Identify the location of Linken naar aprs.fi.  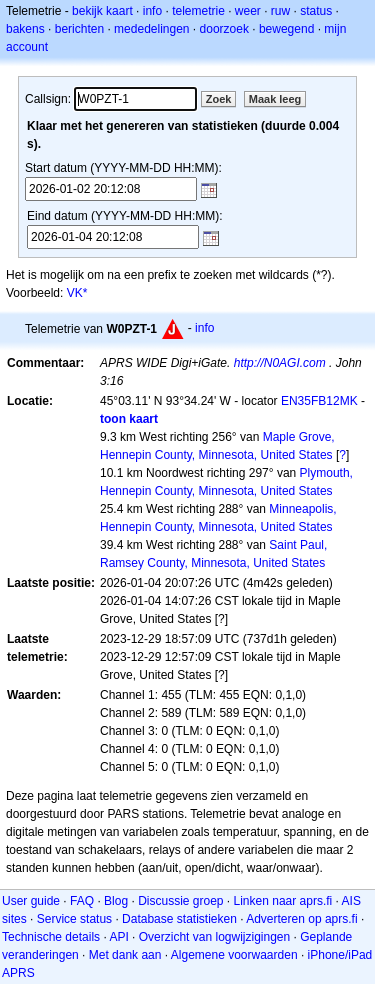
(283, 901).